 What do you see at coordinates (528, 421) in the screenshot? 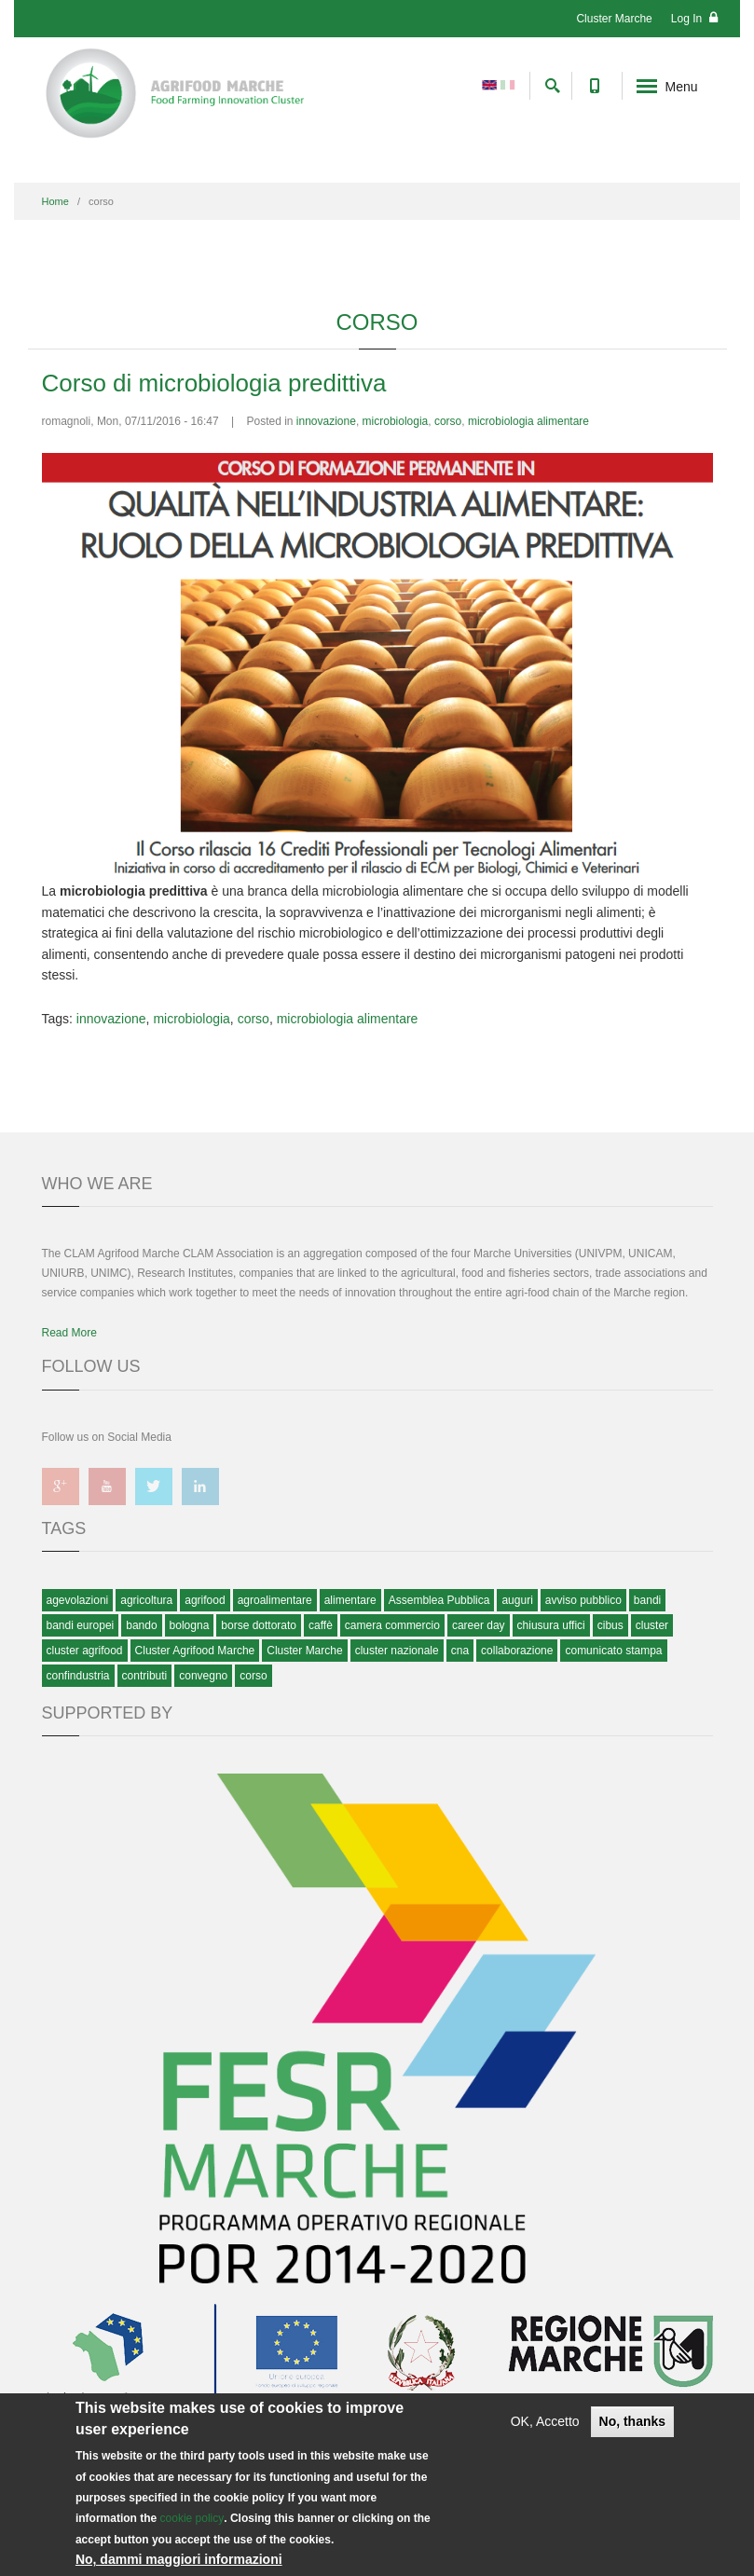
I see `microbiologia alimentare` at bounding box center [528, 421].